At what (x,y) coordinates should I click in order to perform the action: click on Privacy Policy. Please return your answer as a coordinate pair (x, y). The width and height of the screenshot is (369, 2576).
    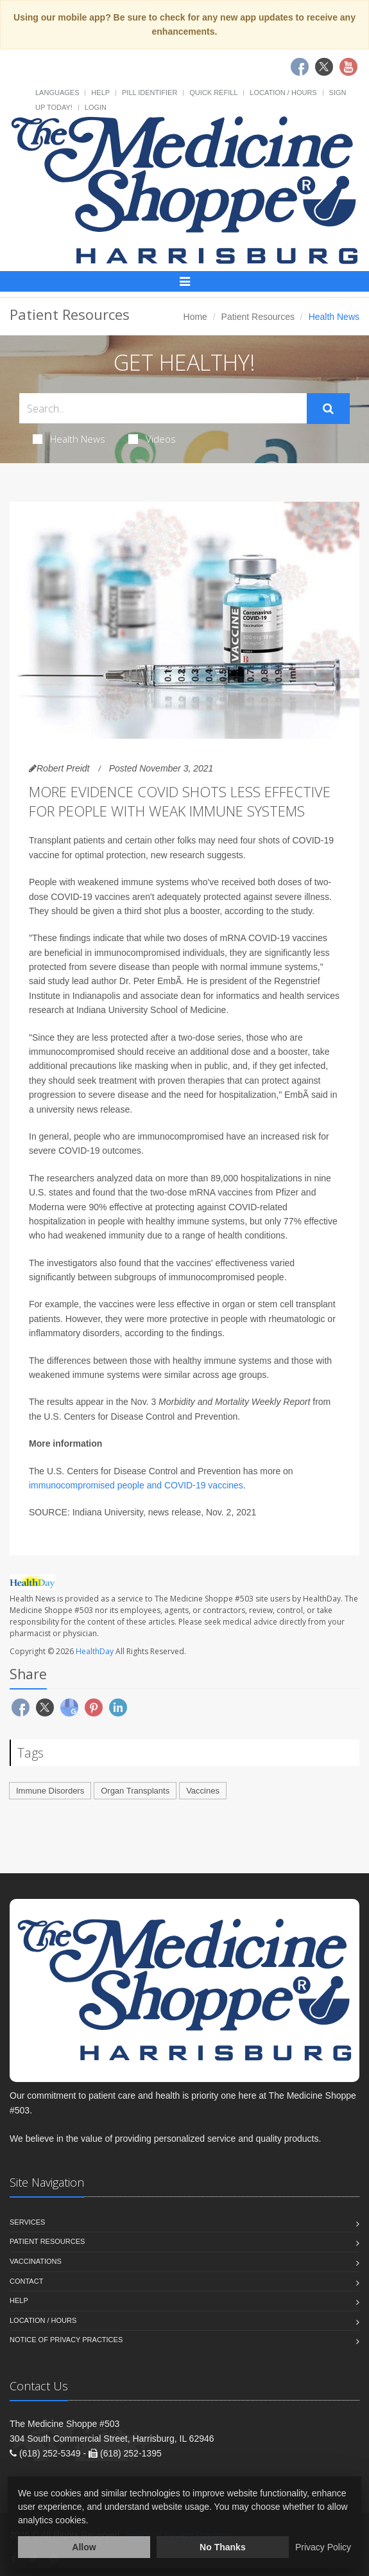
    Looking at the image, I should click on (323, 2547).